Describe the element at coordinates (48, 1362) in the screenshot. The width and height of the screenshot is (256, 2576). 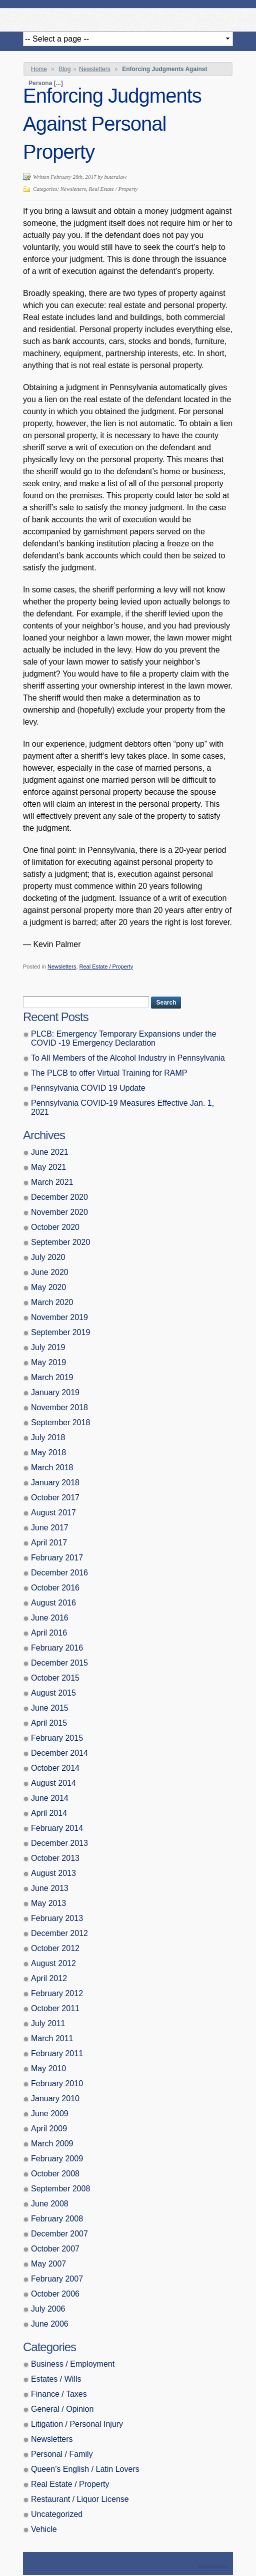
I see `May 2019` at that location.